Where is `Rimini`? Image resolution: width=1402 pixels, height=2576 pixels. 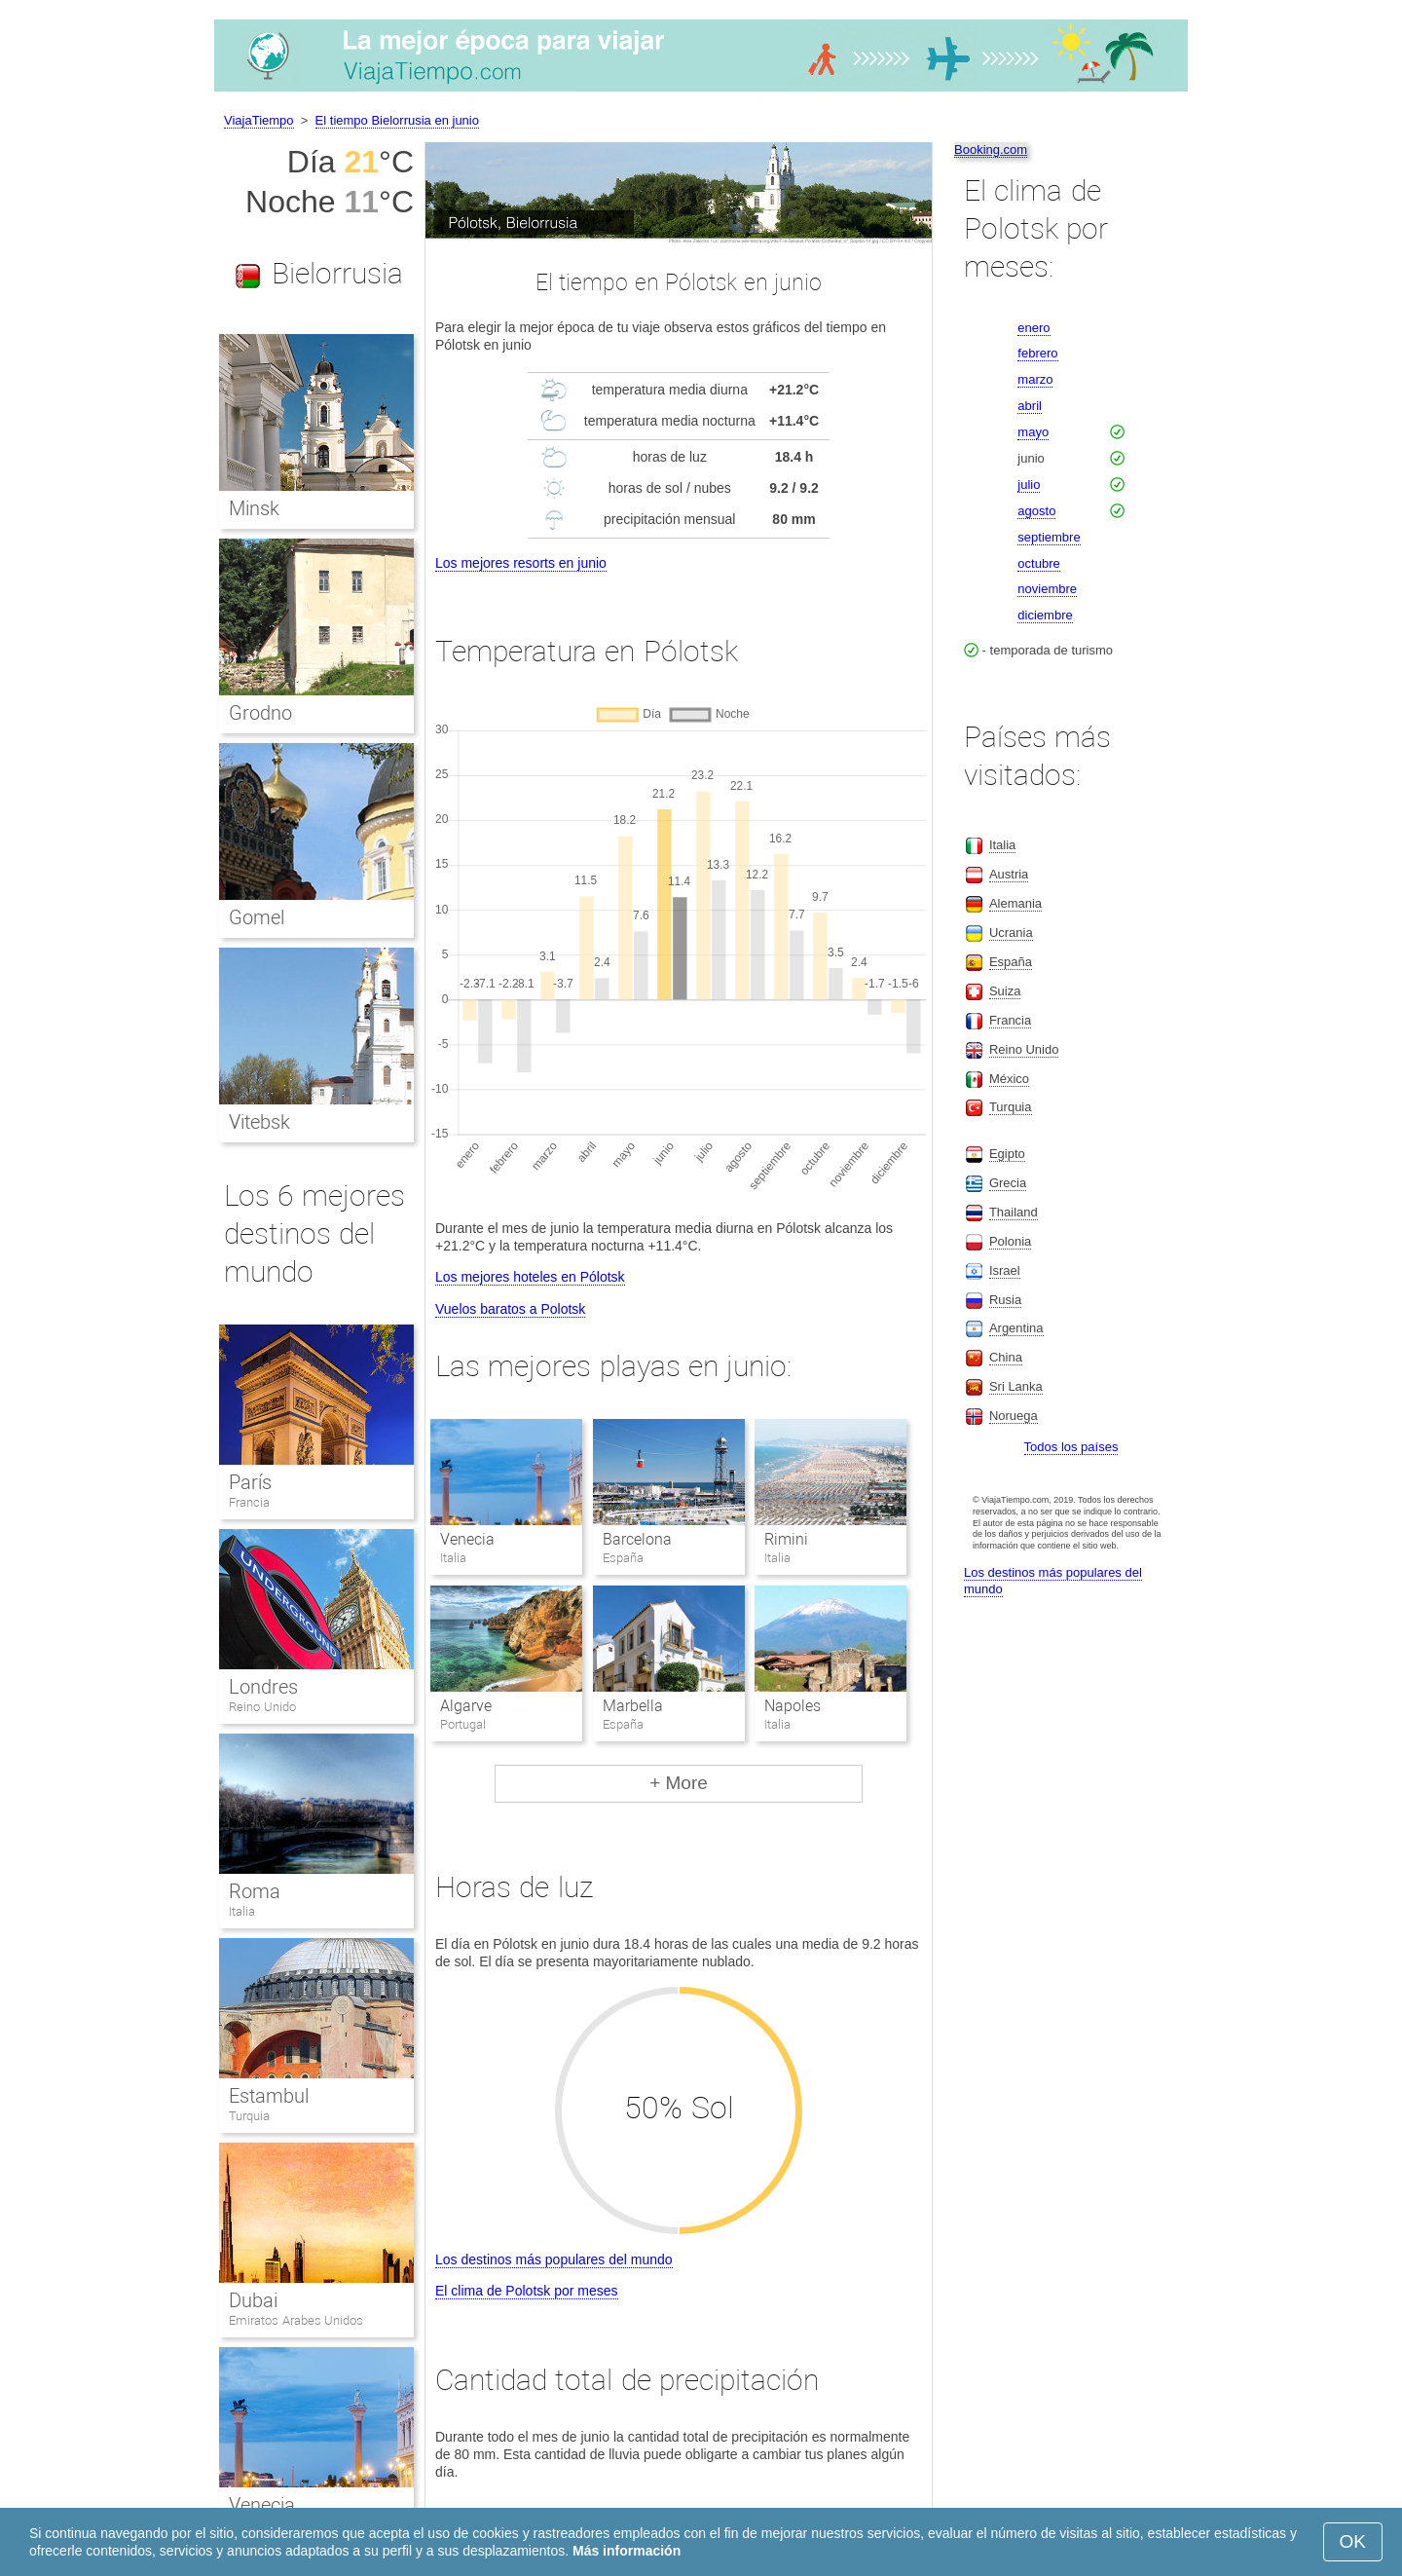
Rimini is located at coordinates (786, 1539).